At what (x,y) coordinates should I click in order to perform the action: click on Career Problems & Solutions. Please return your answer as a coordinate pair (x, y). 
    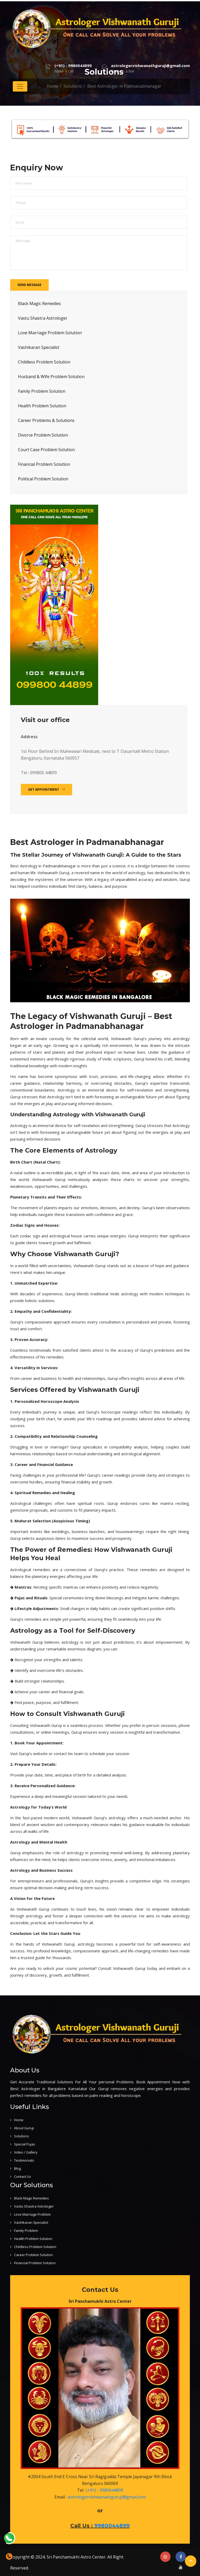
    Looking at the image, I should click on (46, 420).